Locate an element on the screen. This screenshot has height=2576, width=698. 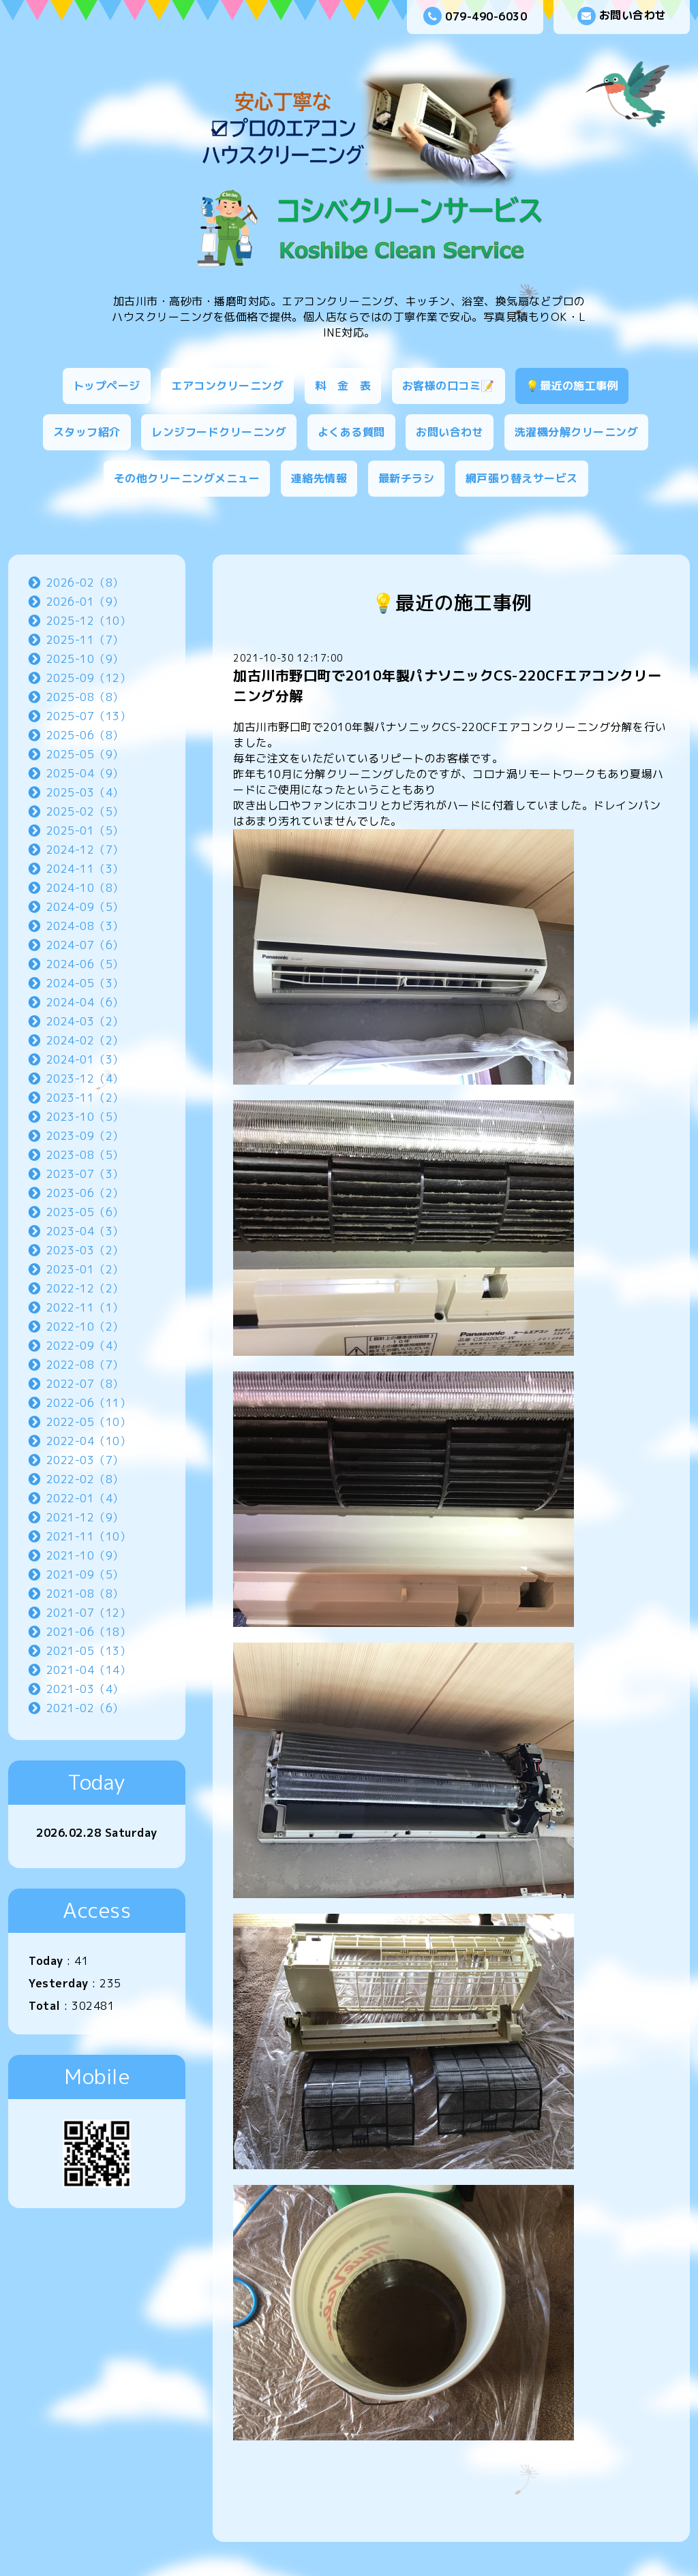
2021-07（12） is located at coordinates (89, 1612).